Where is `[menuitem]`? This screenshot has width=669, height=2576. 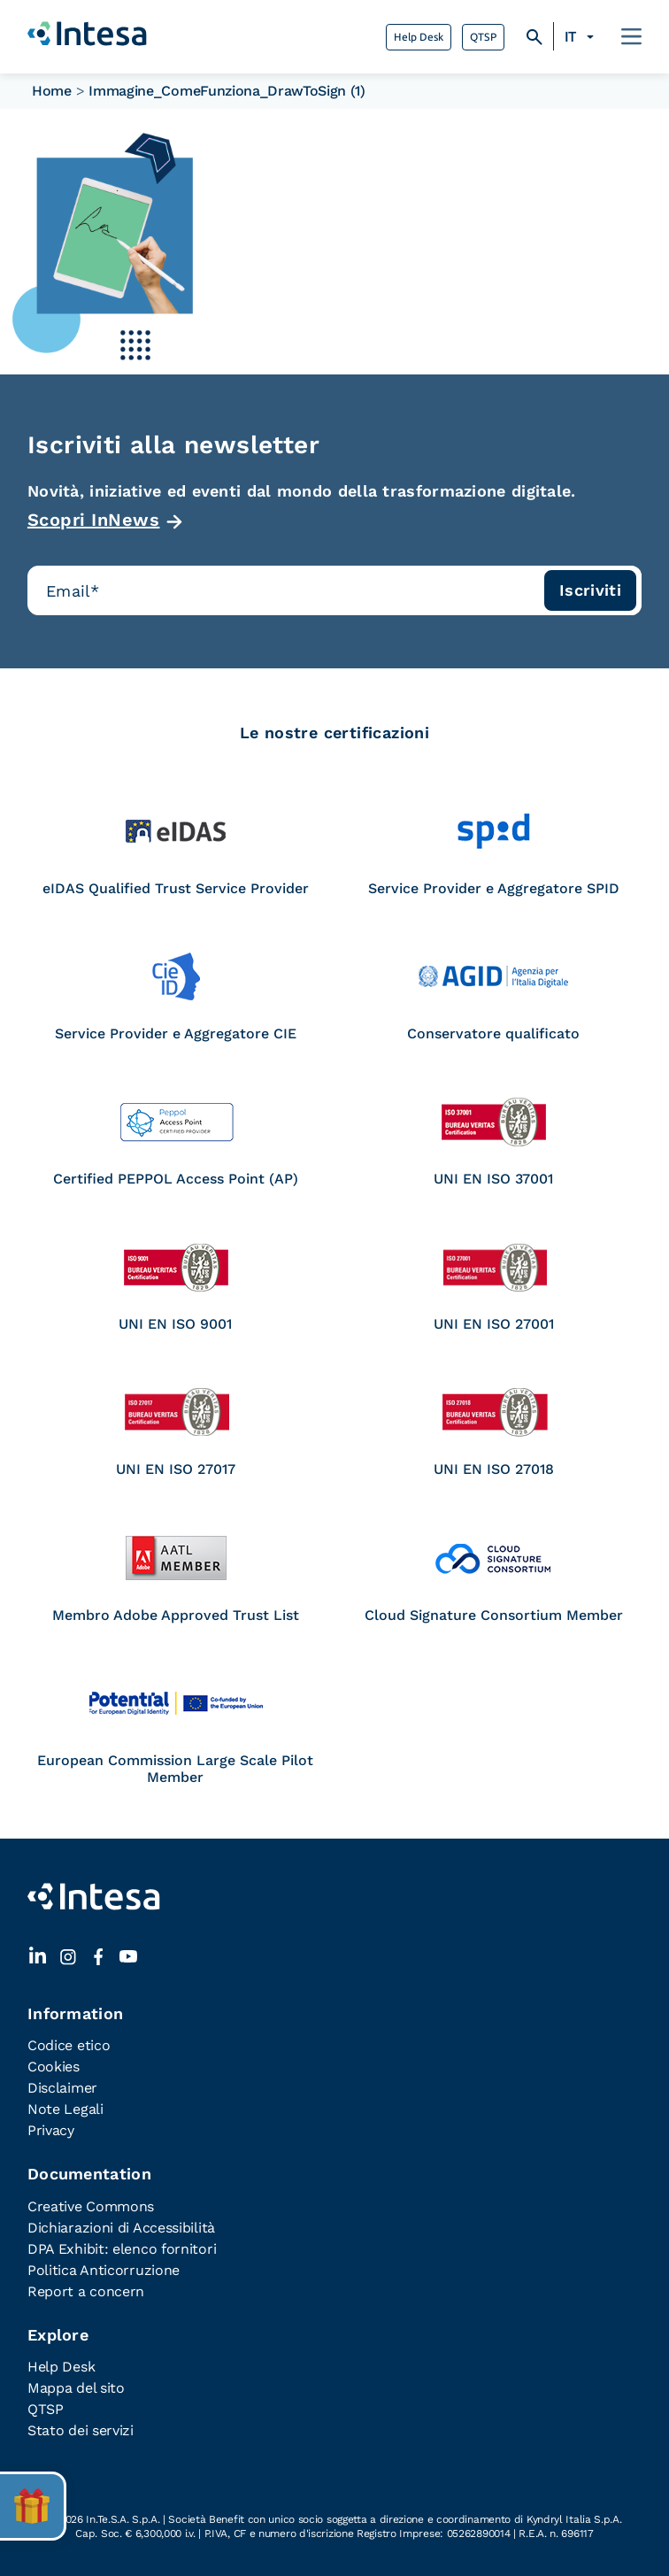
[menuitem] is located at coordinates (582, 37).